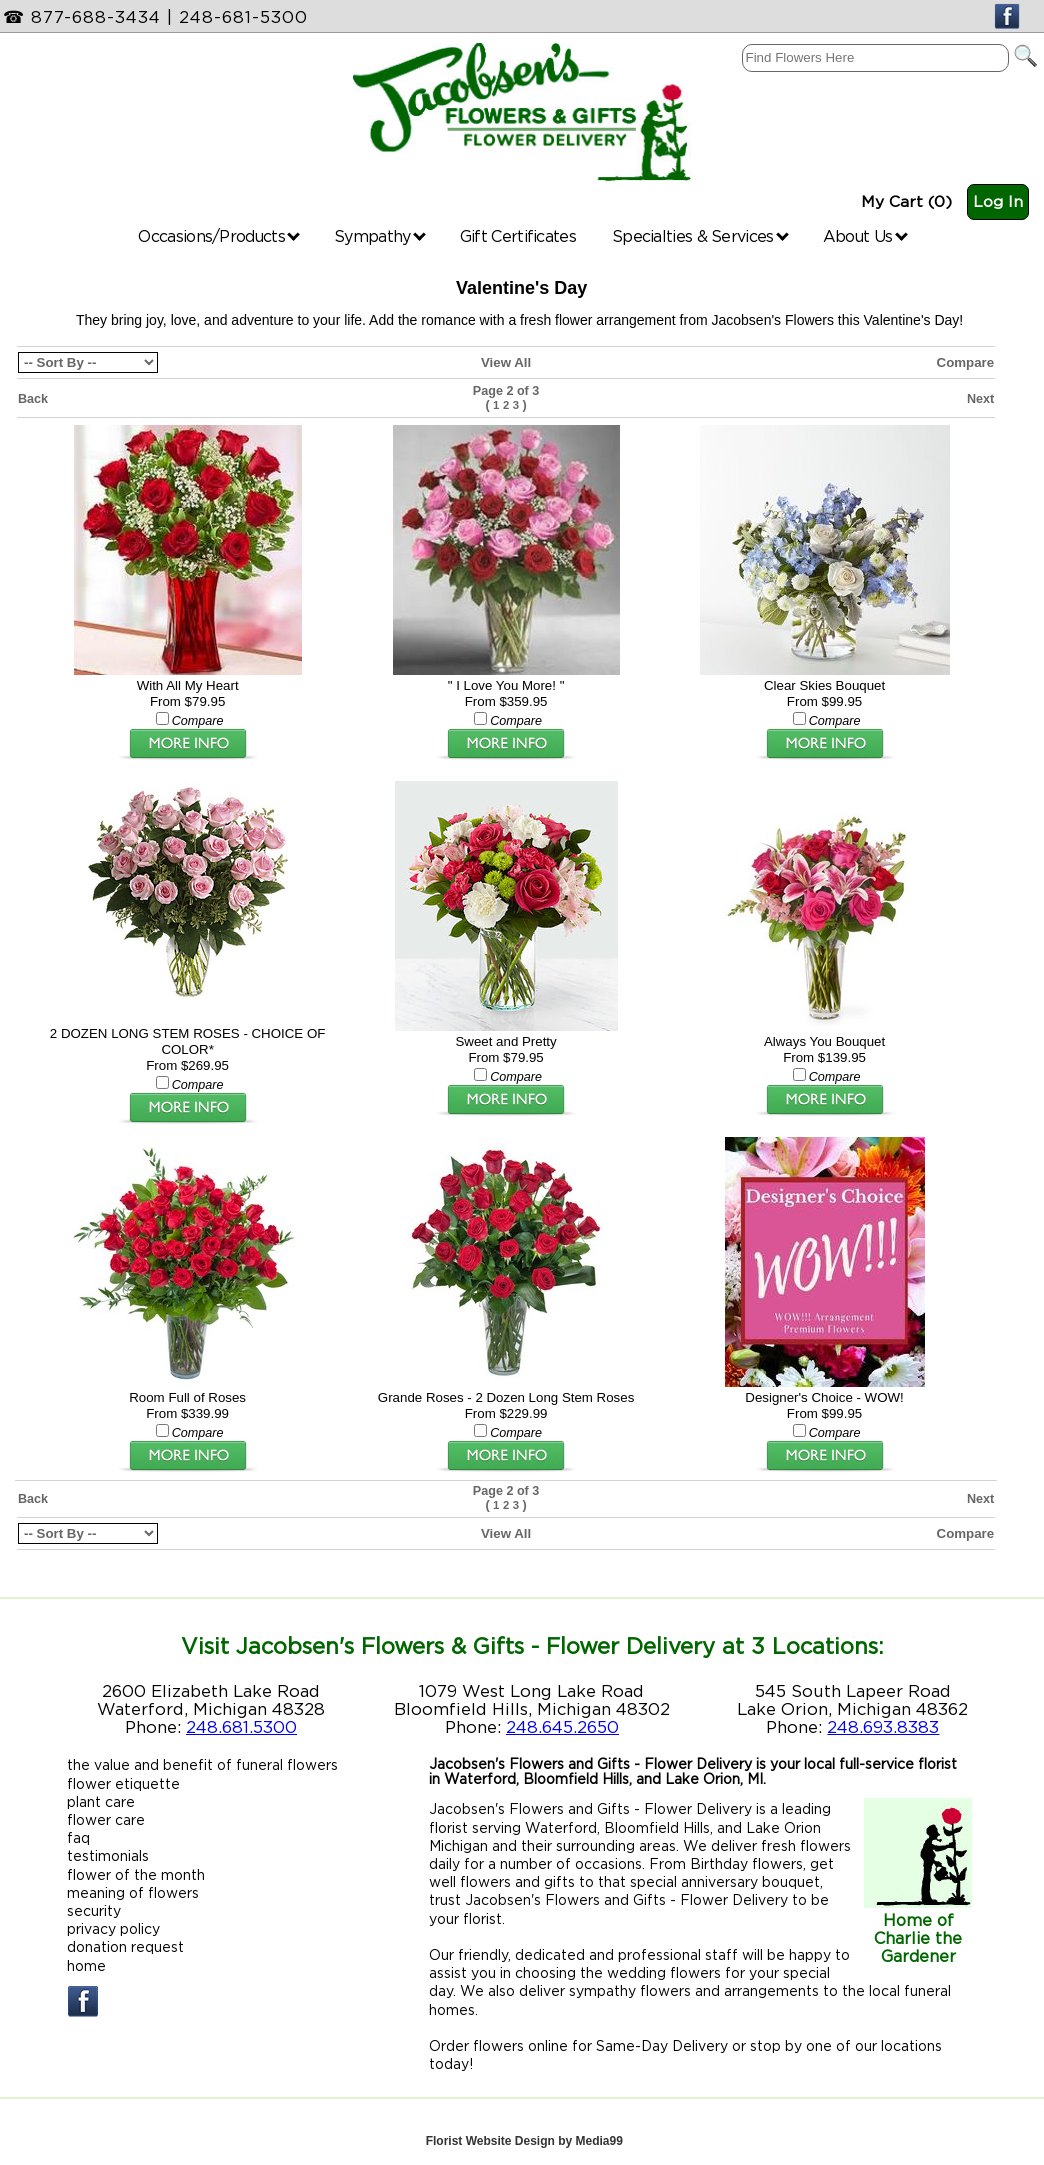  Describe the element at coordinates (101, 1801) in the screenshot. I see `plant care` at that location.